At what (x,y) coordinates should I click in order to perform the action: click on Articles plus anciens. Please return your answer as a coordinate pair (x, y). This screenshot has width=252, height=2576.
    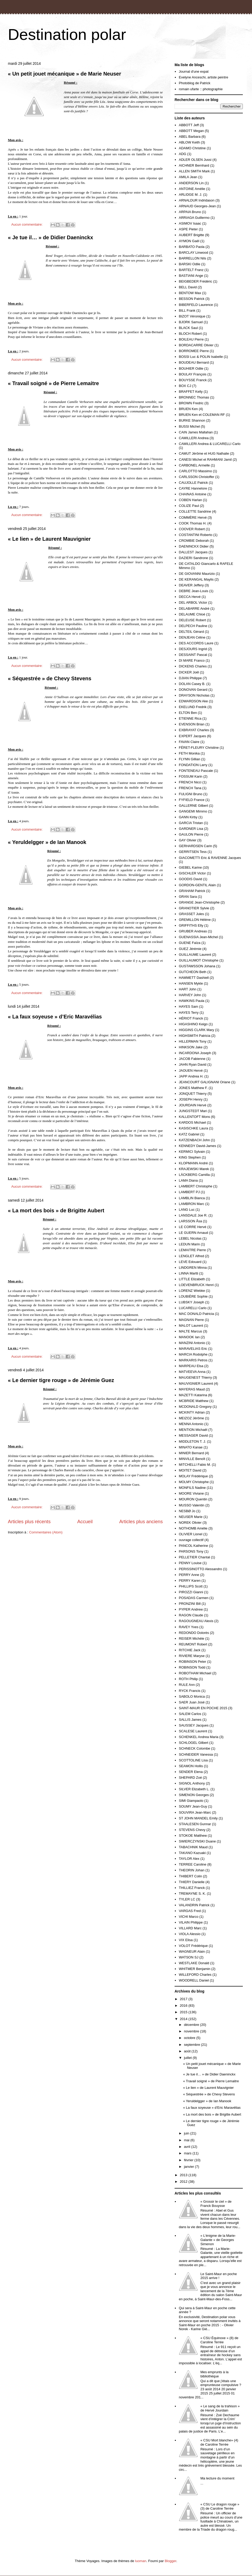
    Looking at the image, I should click on (141, 1521).